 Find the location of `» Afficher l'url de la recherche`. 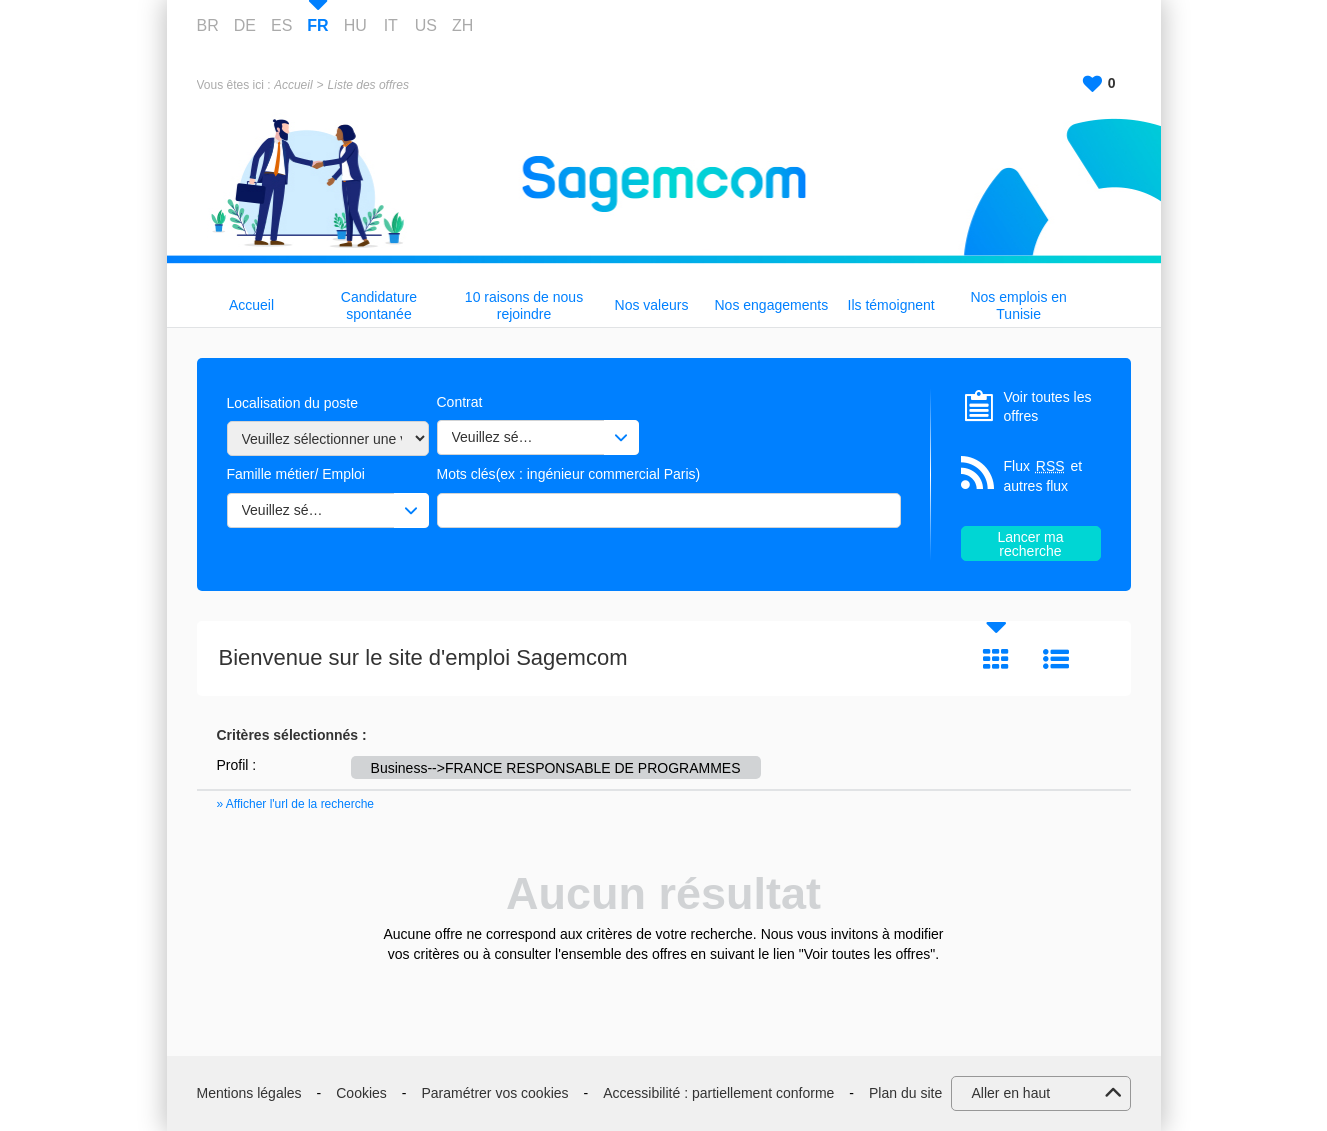

» Afficher l'url de la recherche is located at coordinates (296, 804).